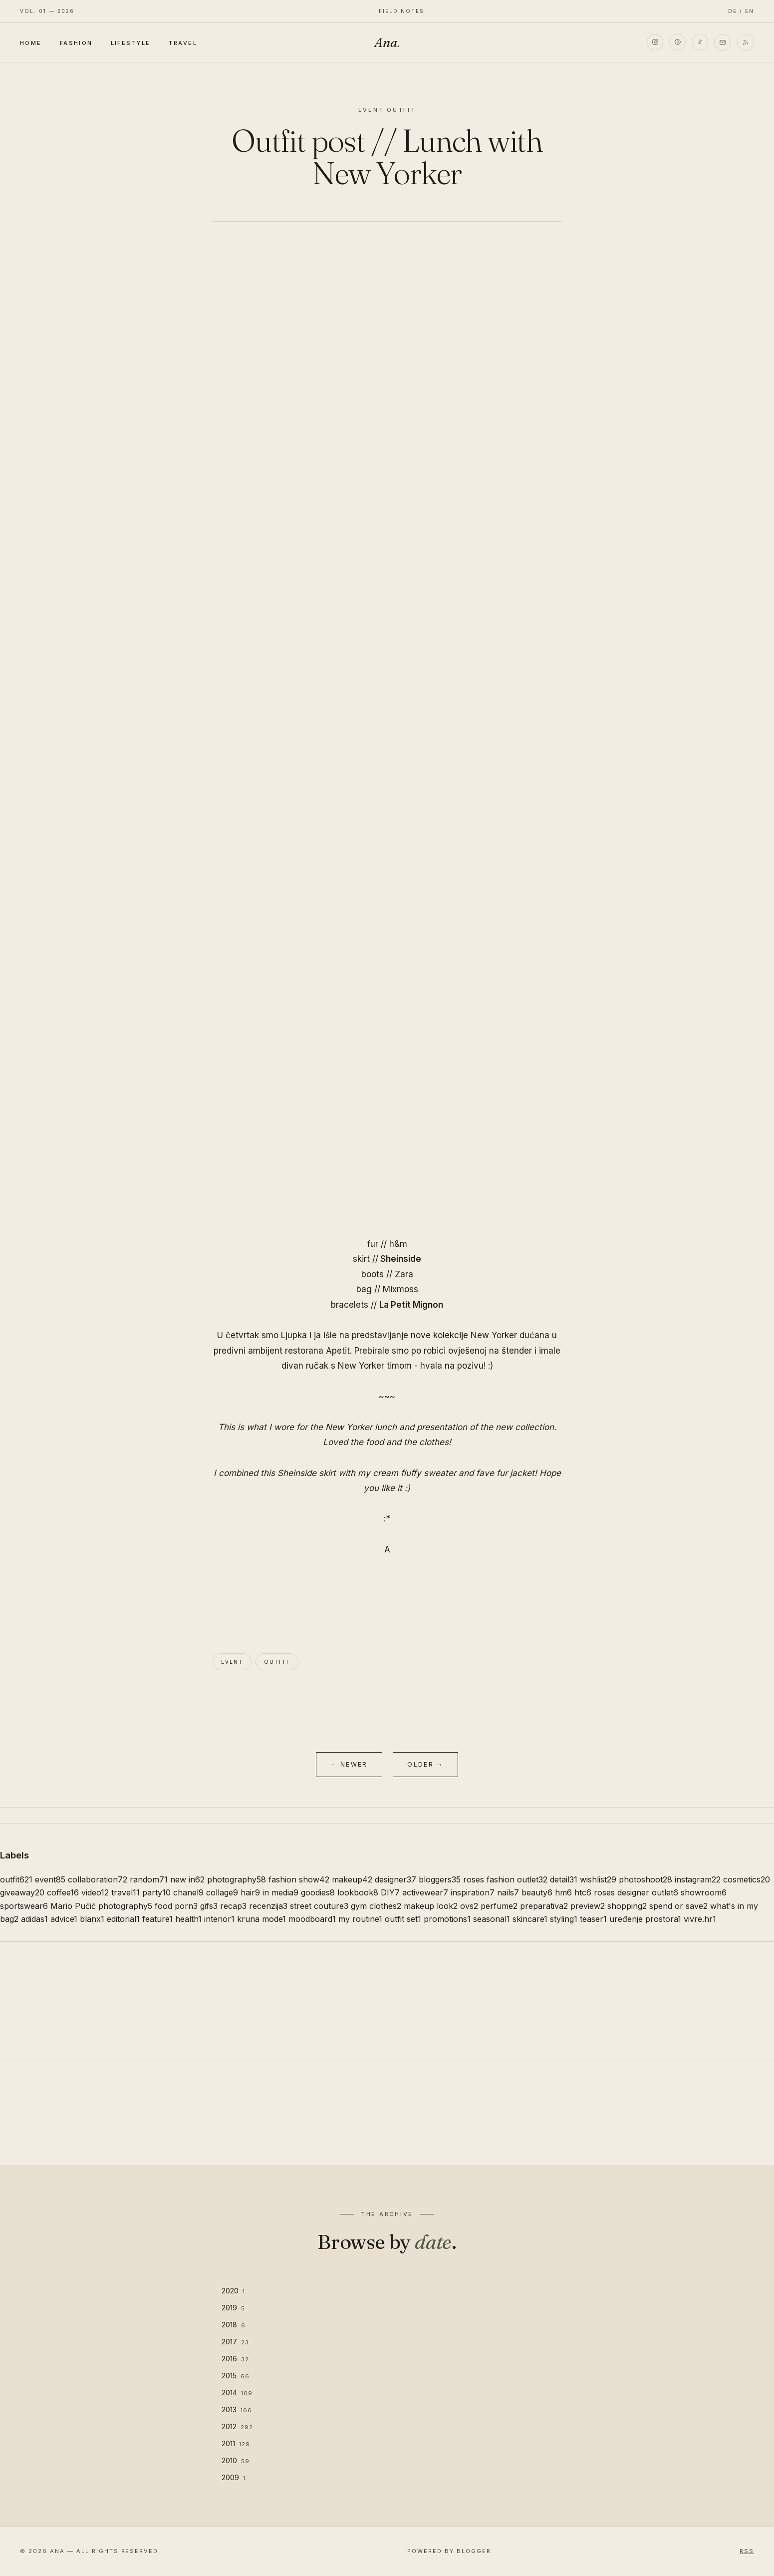 The height and width of the screenshot is (2576, 774). I want to click on adidas, so click(34, 1919).